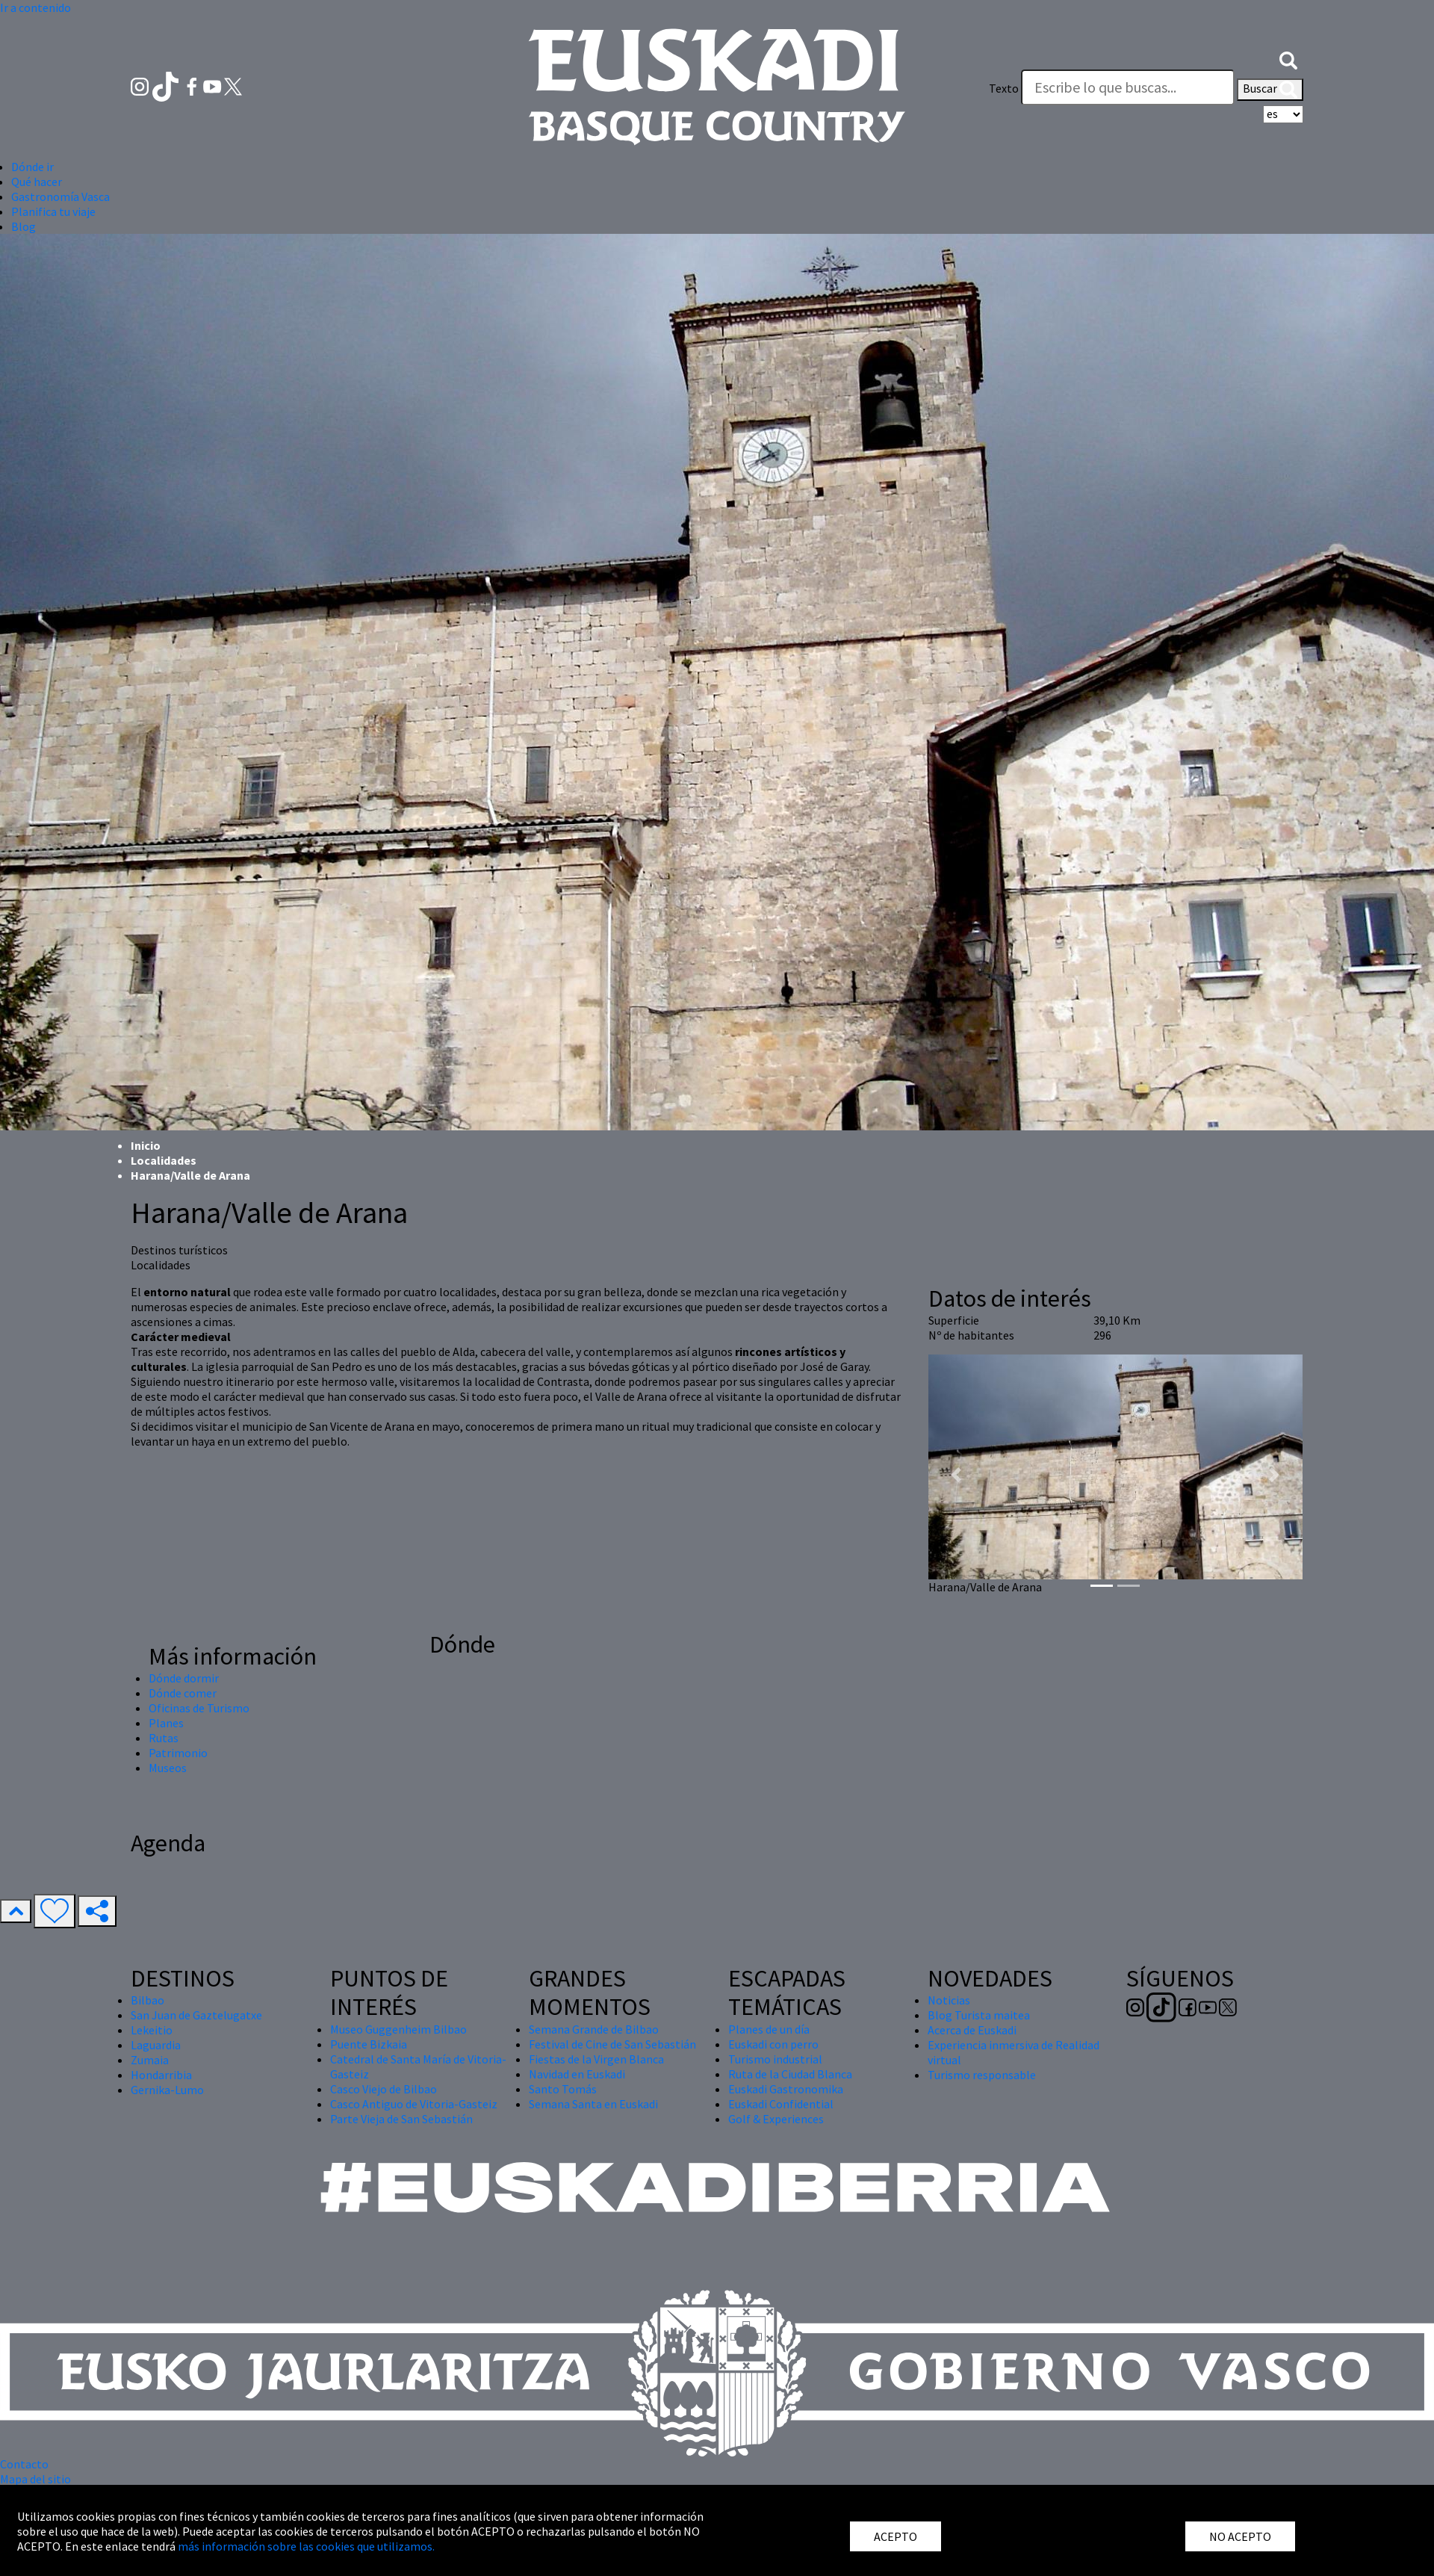 The height and width of the screenshot is (2576, 1434). I want to click on Santo Tomás, so click(563, 2088).